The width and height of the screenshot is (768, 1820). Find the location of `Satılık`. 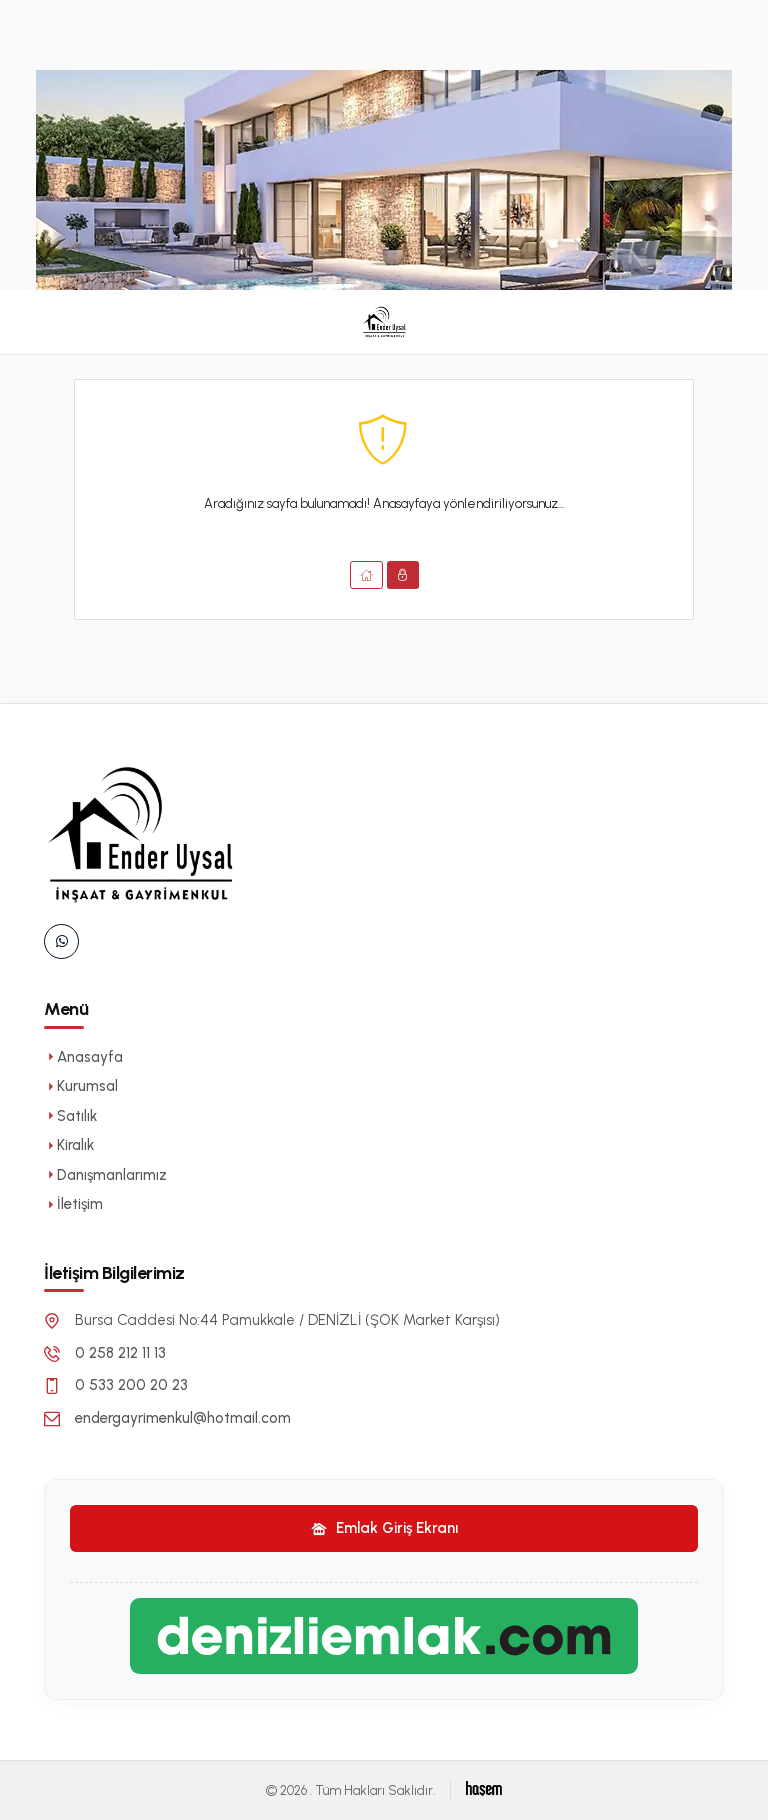

Satılık is located at coordinates (70, 1116).